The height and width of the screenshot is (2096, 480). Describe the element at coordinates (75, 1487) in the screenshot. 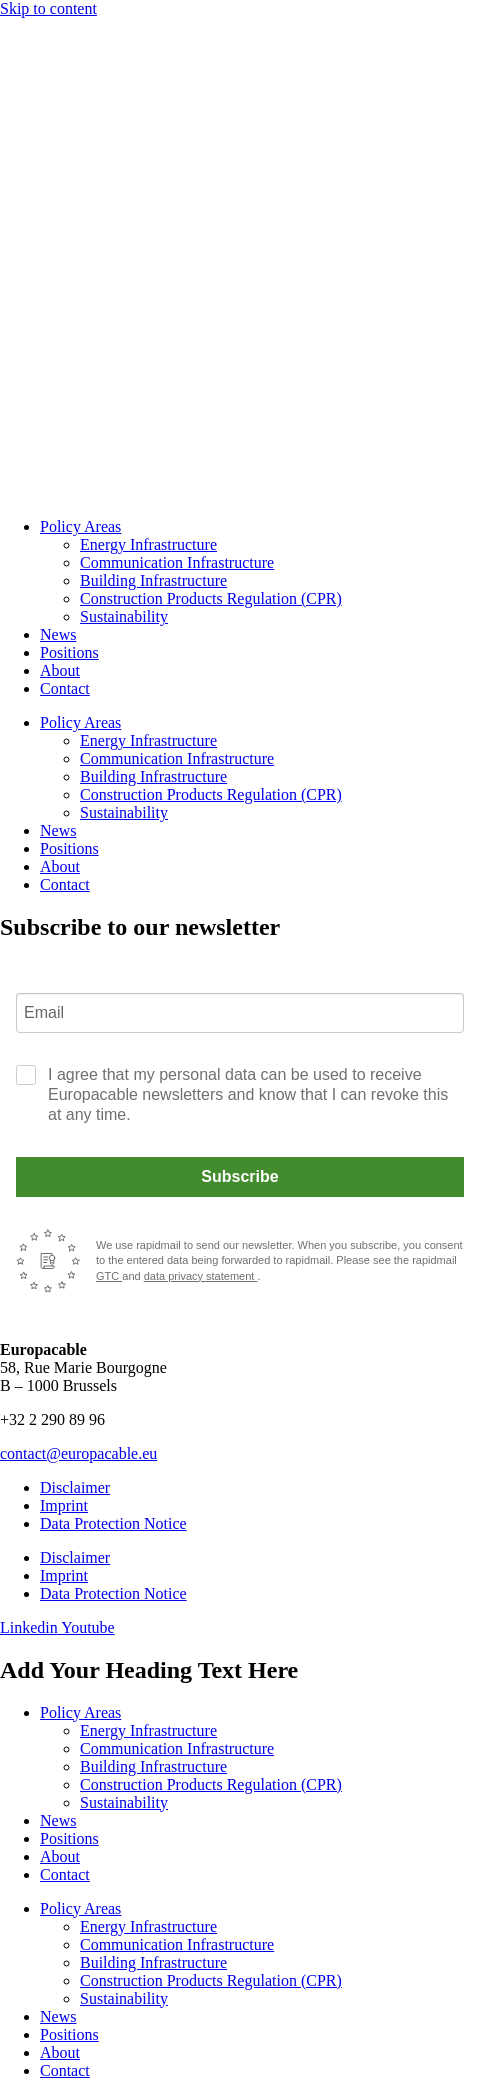

I see `Disclaimer` at that location.